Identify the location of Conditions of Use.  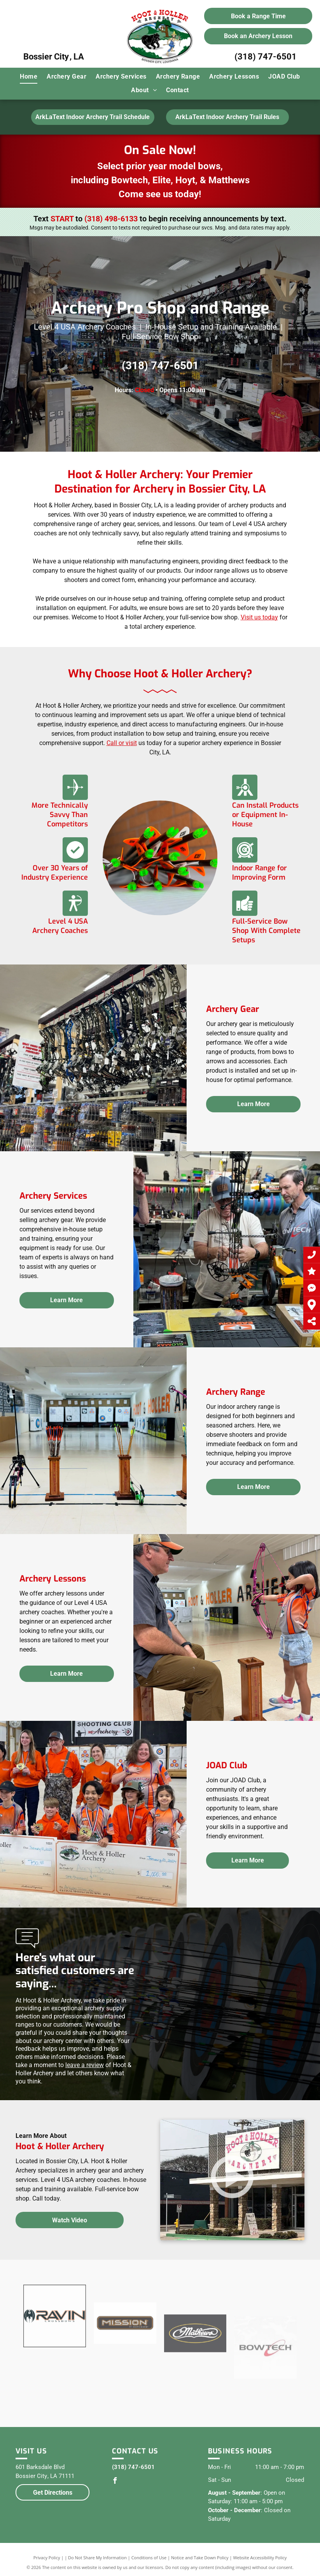
(149, 2557).